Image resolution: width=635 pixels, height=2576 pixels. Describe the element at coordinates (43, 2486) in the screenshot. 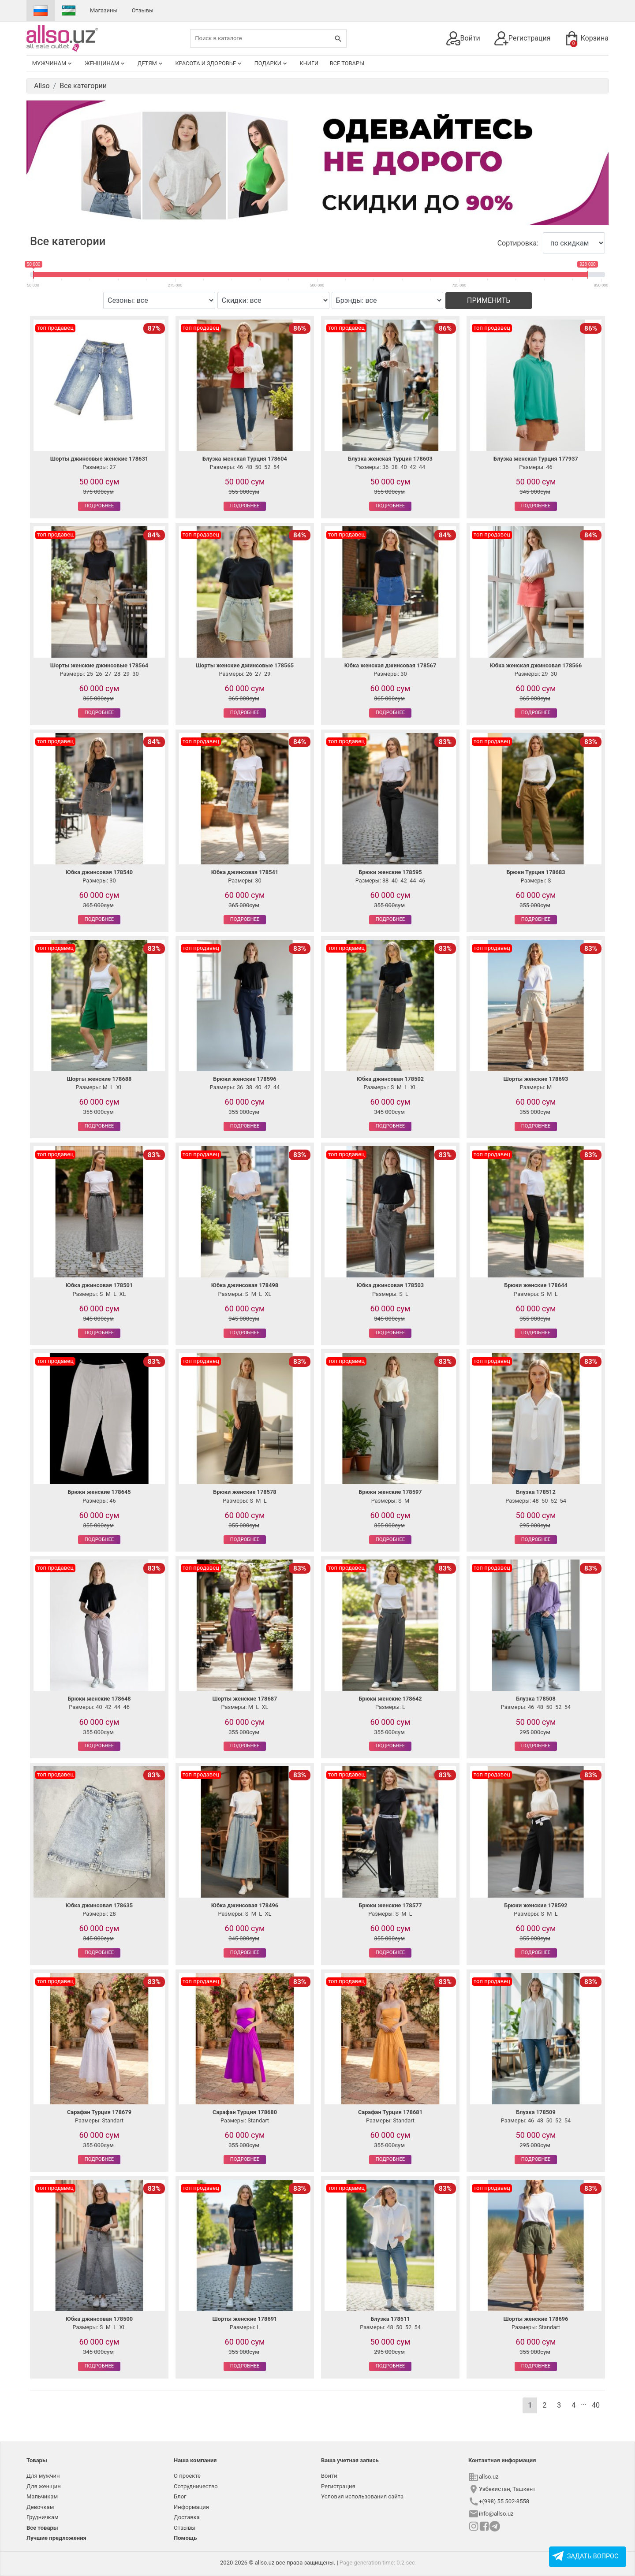

I see `Для женщин` at that location.